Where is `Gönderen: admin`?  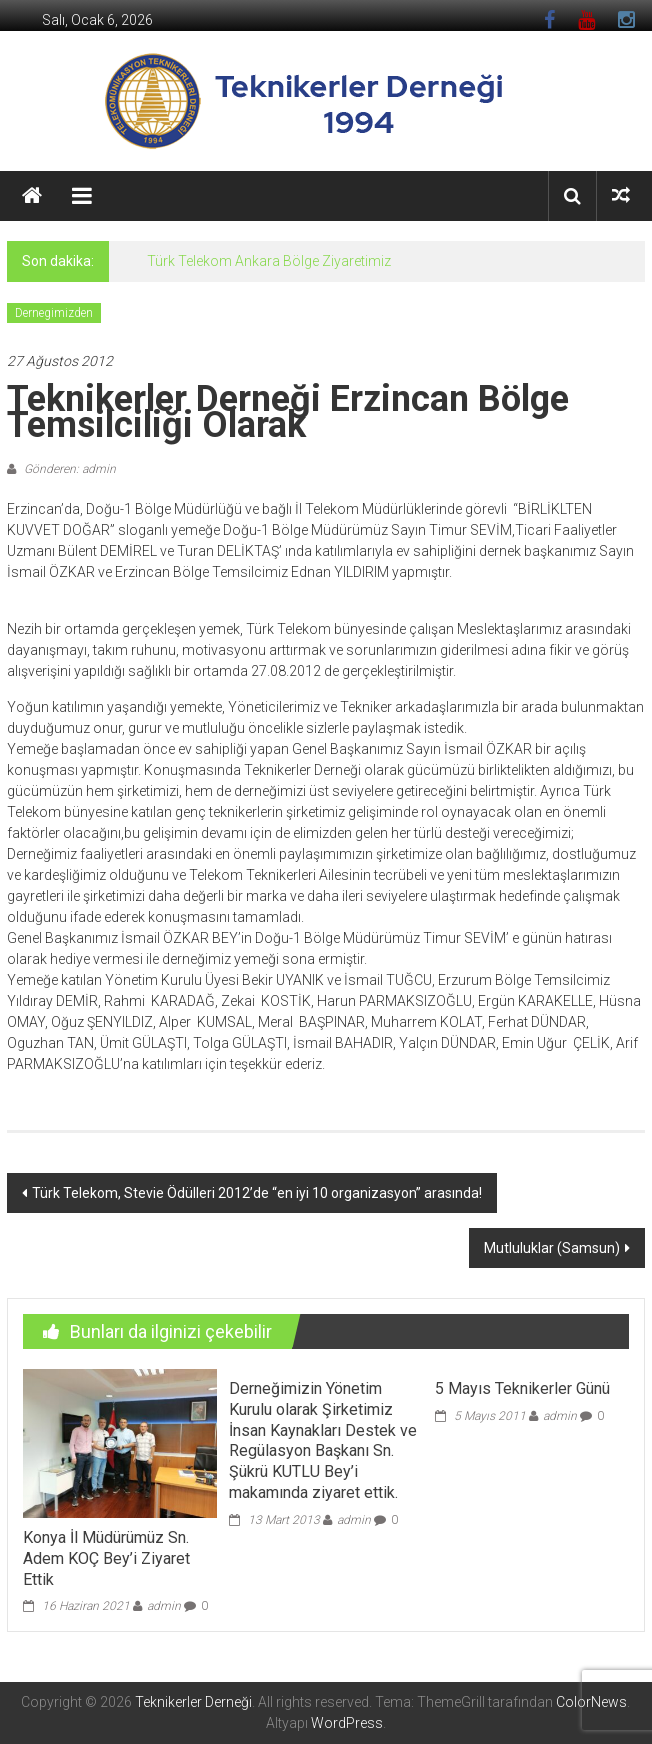 Gönderen: admin is located at coordinates (68, 469).